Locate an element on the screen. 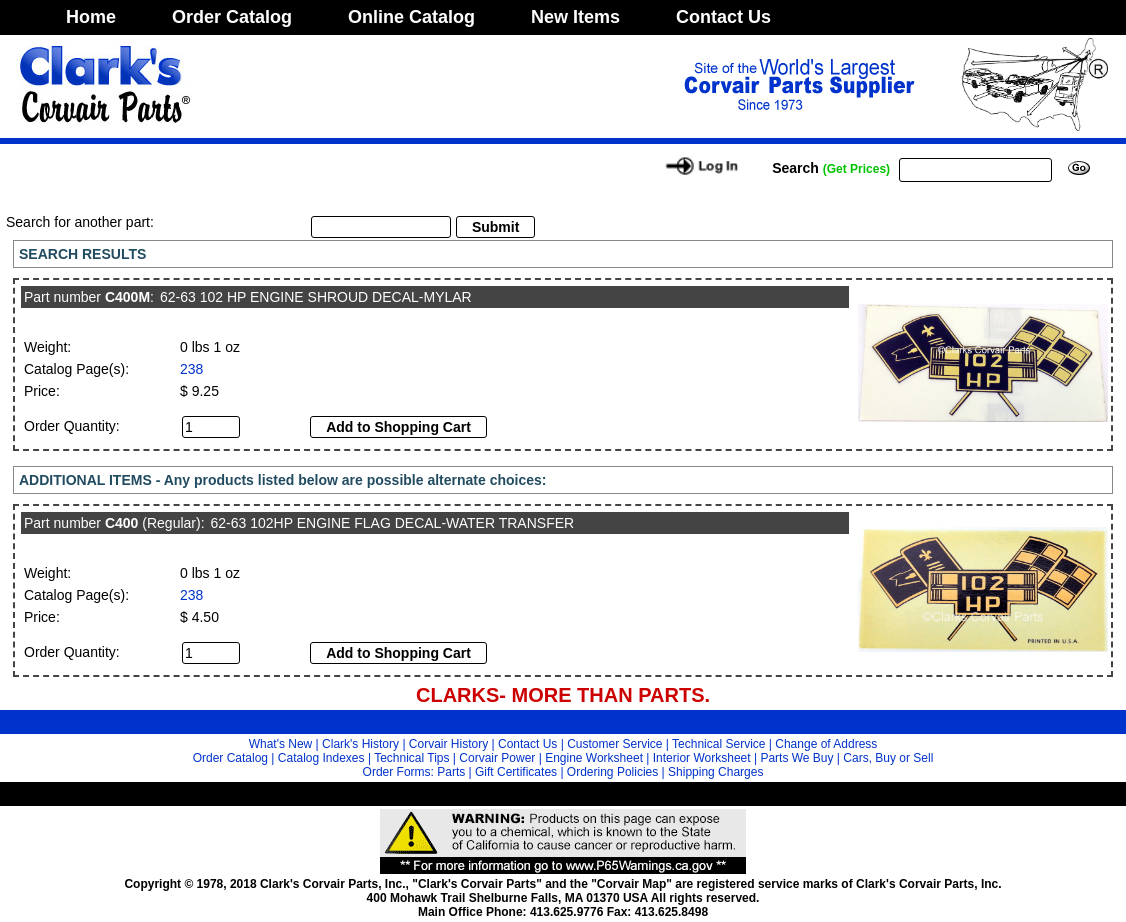 The image size is (1126, 922). Catalog Indexes is located at coordinates (321, 758).